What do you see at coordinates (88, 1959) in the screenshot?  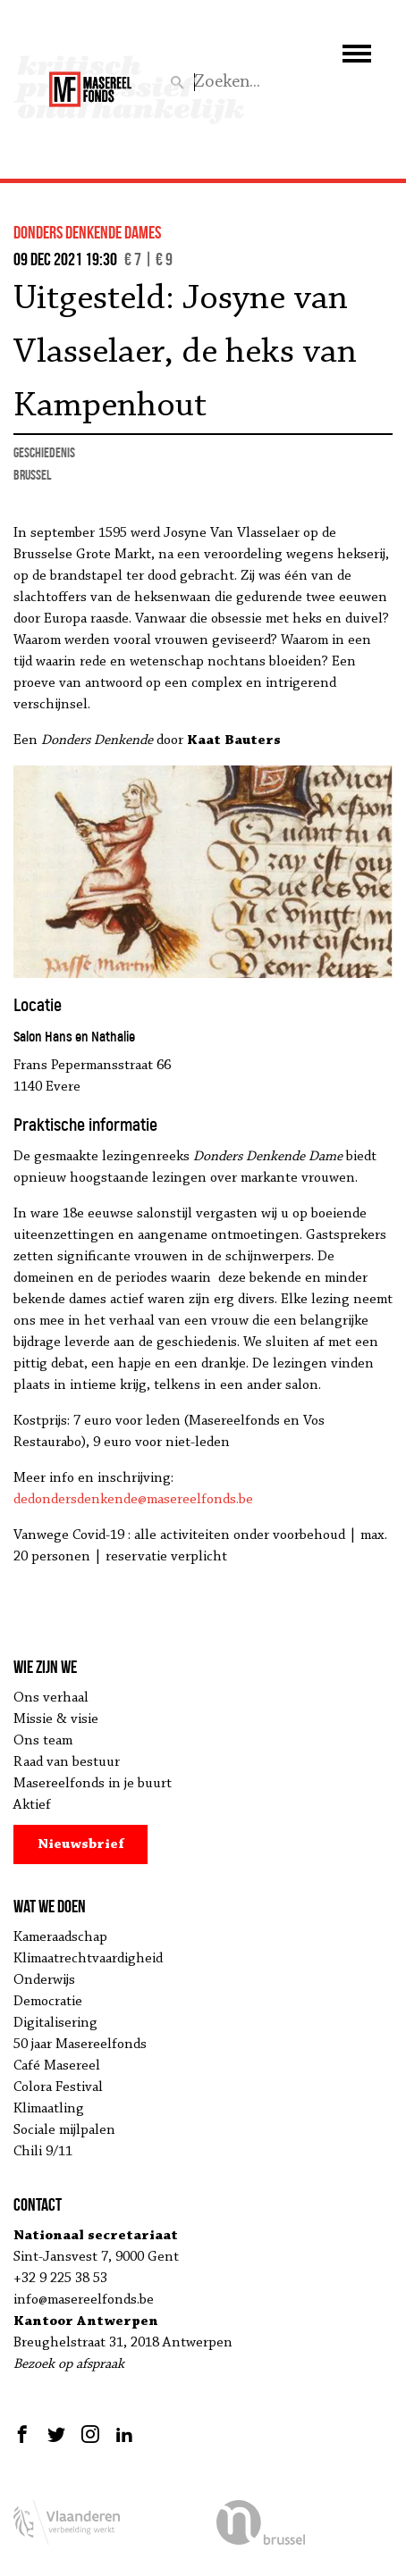 I see `Klimaatrechtvaardigheid` at bounding box center [88, 1959].